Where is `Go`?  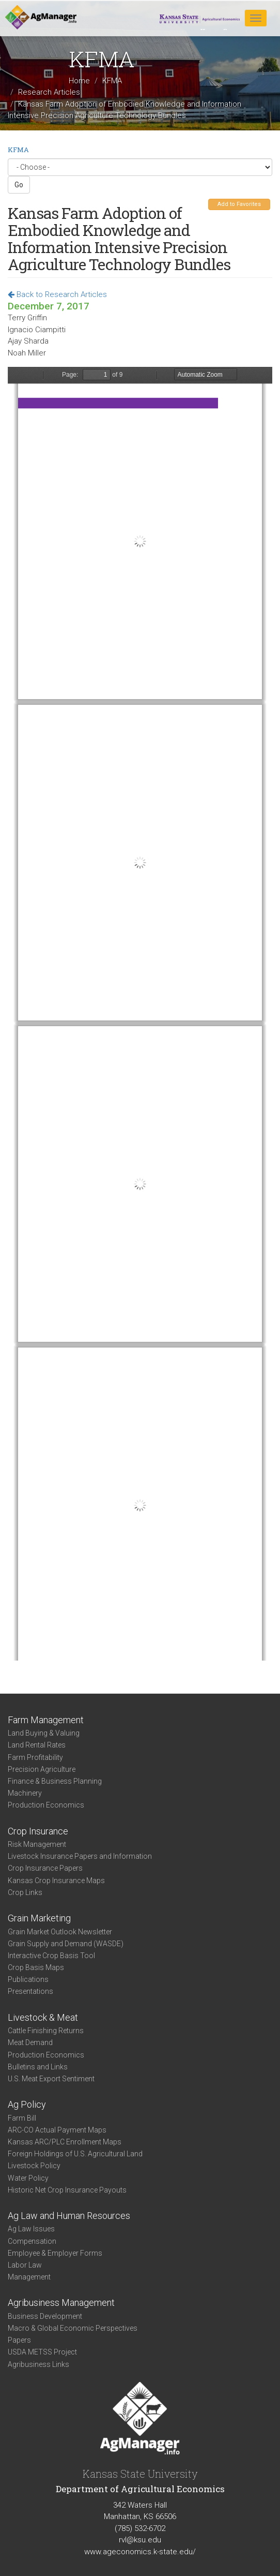
Go is located at coordinates (18, 185).